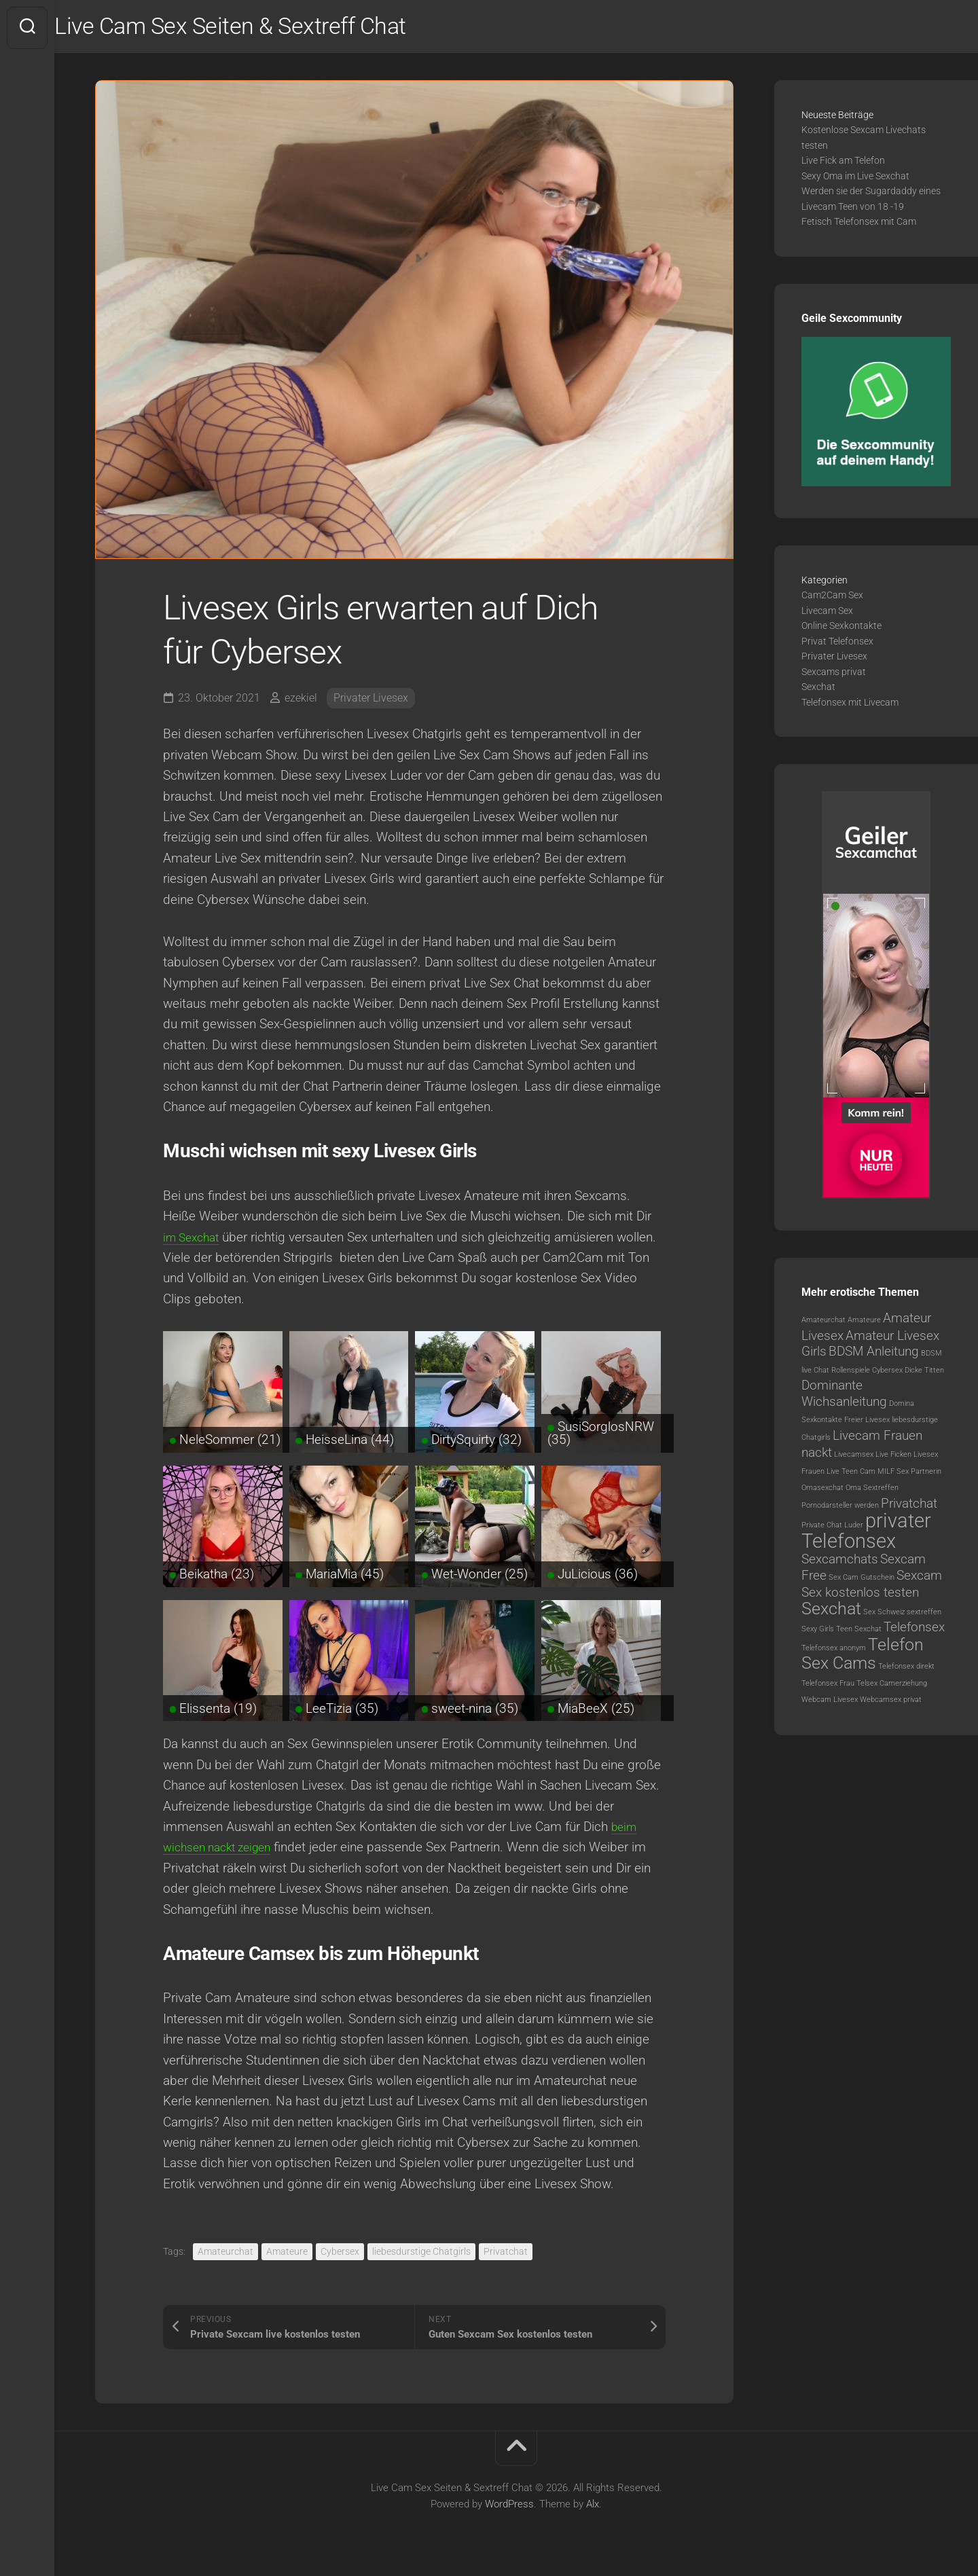 Image resolution: width=978 pixels, height=2576 pixels. I want to click on Telefon Sex Cams [Telefon Sex Cams (3 Einträge)], so click(862, 1656).